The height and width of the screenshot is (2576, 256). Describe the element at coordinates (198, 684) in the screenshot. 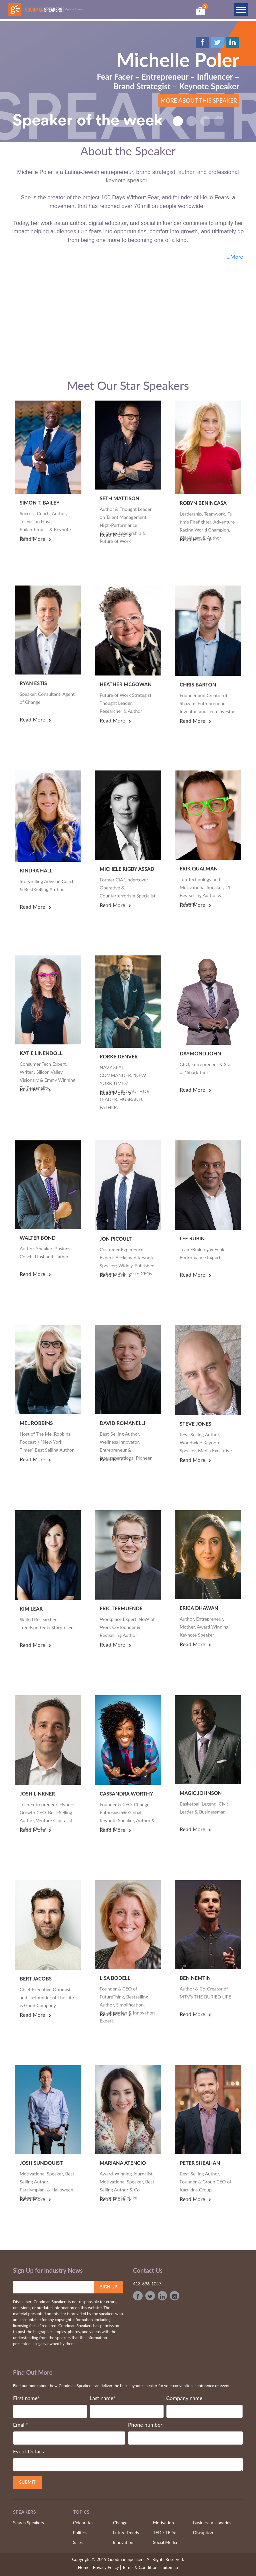

I see `Chris Barton` at that location.